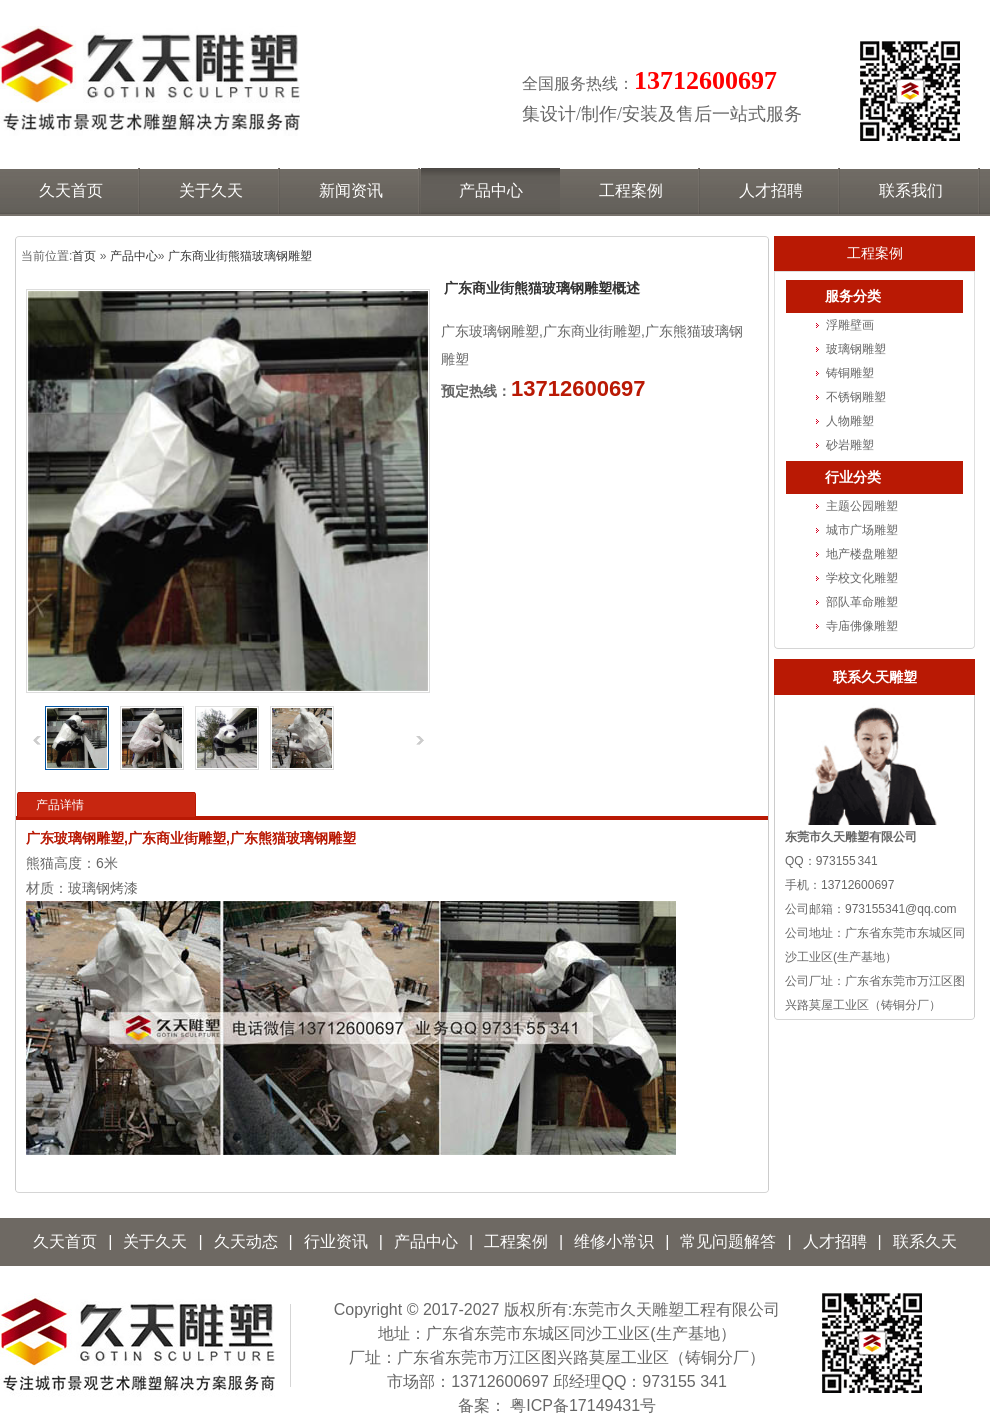 The image size is (990, 1418). What do you see at coordinates (191, 838) in the screenshot?
I see `广东玻璃钢雕塑,广东商业街雕塑,广东熊猫玻璃钢雕塑` at bounding box center [191, 838].